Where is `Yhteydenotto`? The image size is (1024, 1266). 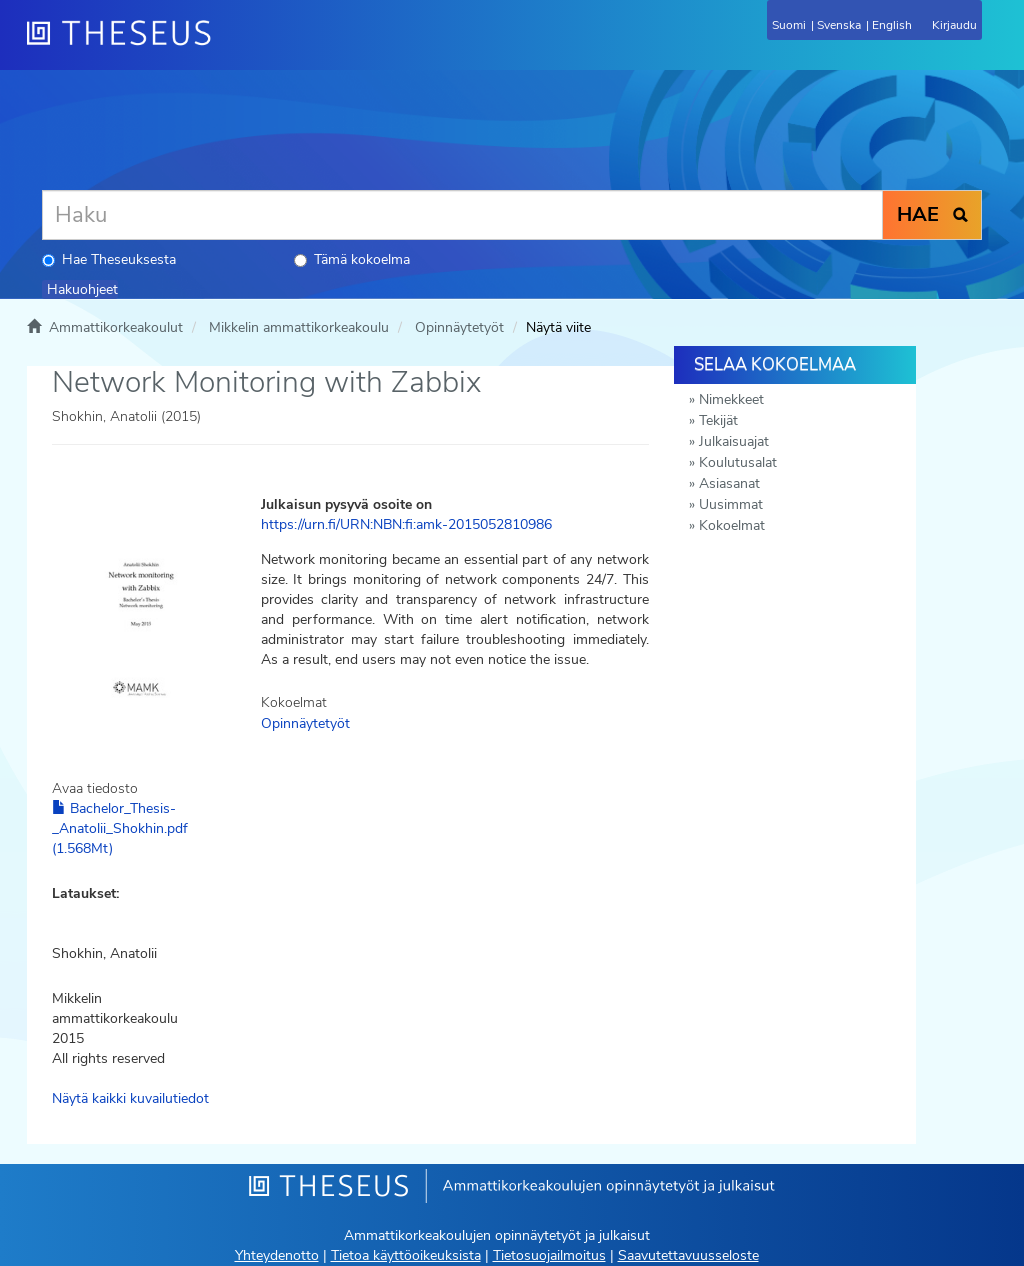
Yhteydenotto is located at coordinates (277, 1255).